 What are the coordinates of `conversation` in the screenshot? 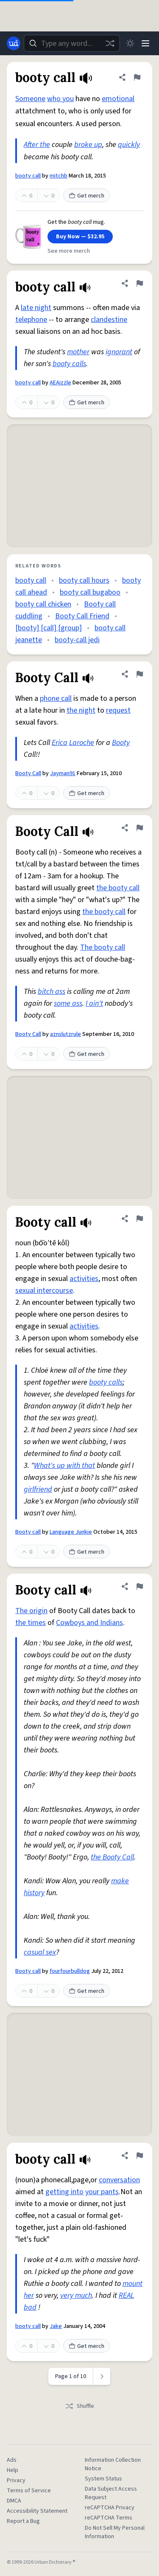 It's located at (119, 2180).